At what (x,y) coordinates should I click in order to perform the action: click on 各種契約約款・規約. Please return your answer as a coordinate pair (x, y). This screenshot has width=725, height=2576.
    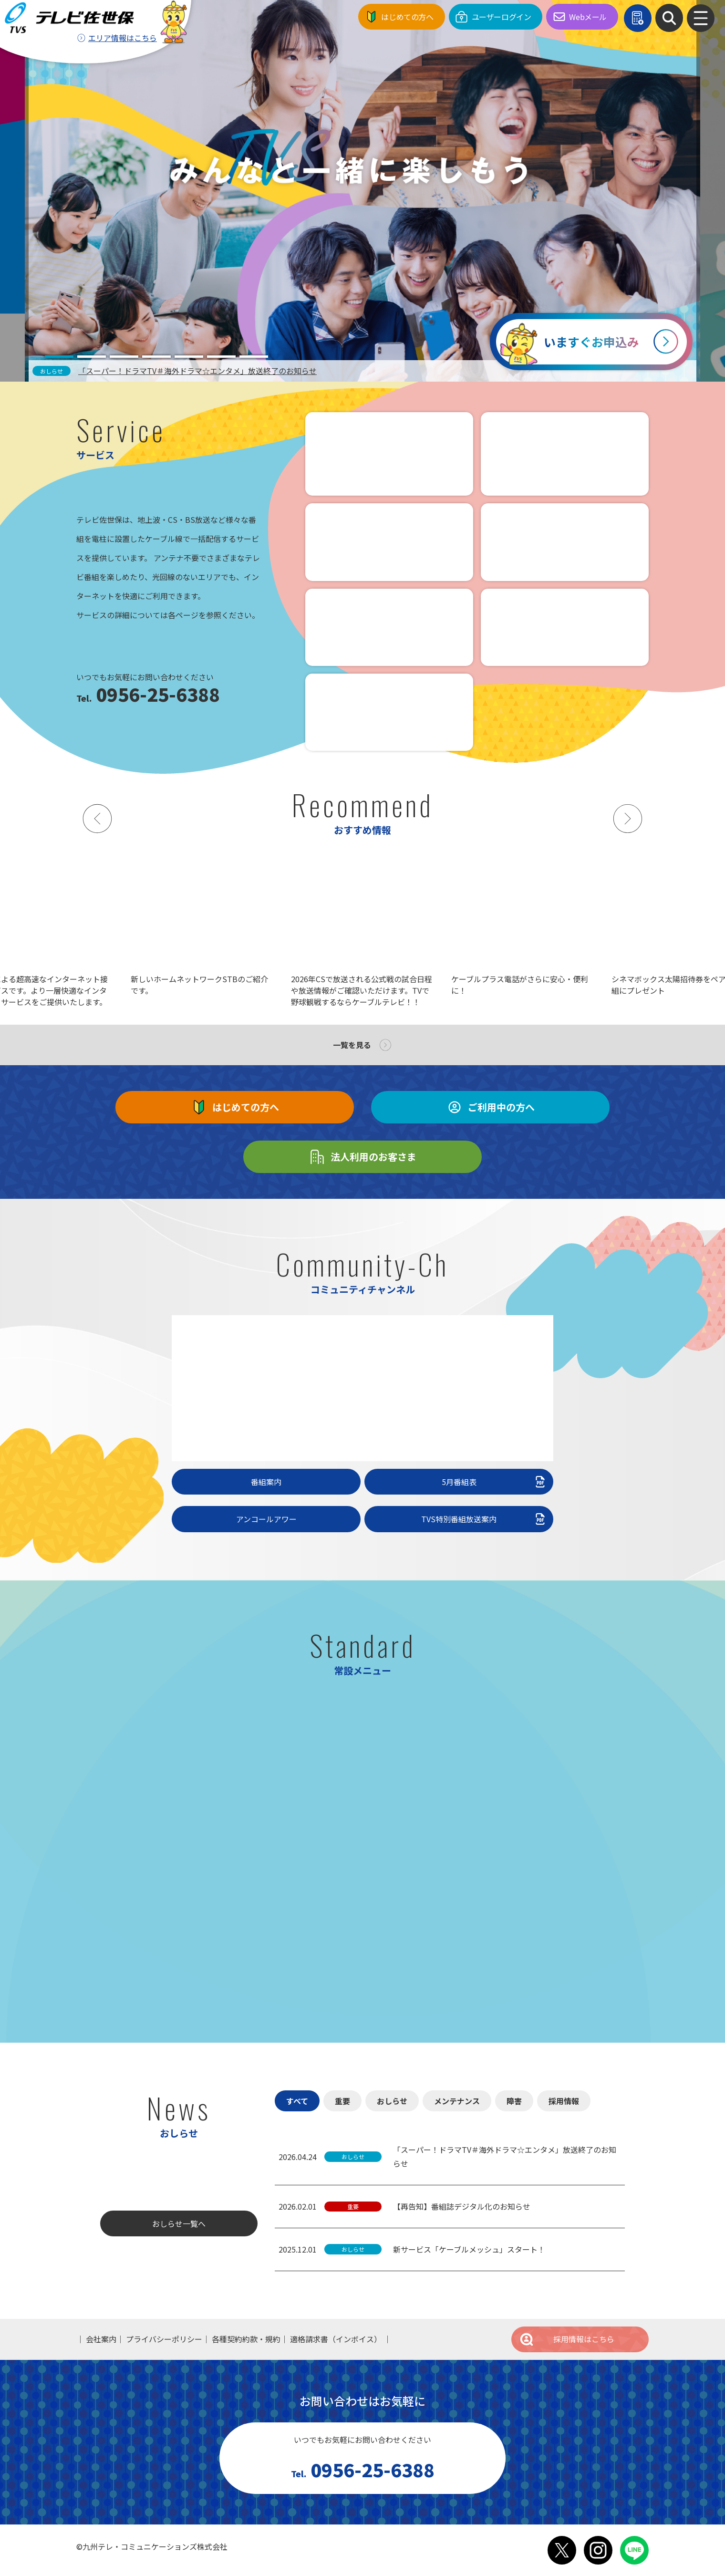
    Looking at the image, I should click on (246, 2339).